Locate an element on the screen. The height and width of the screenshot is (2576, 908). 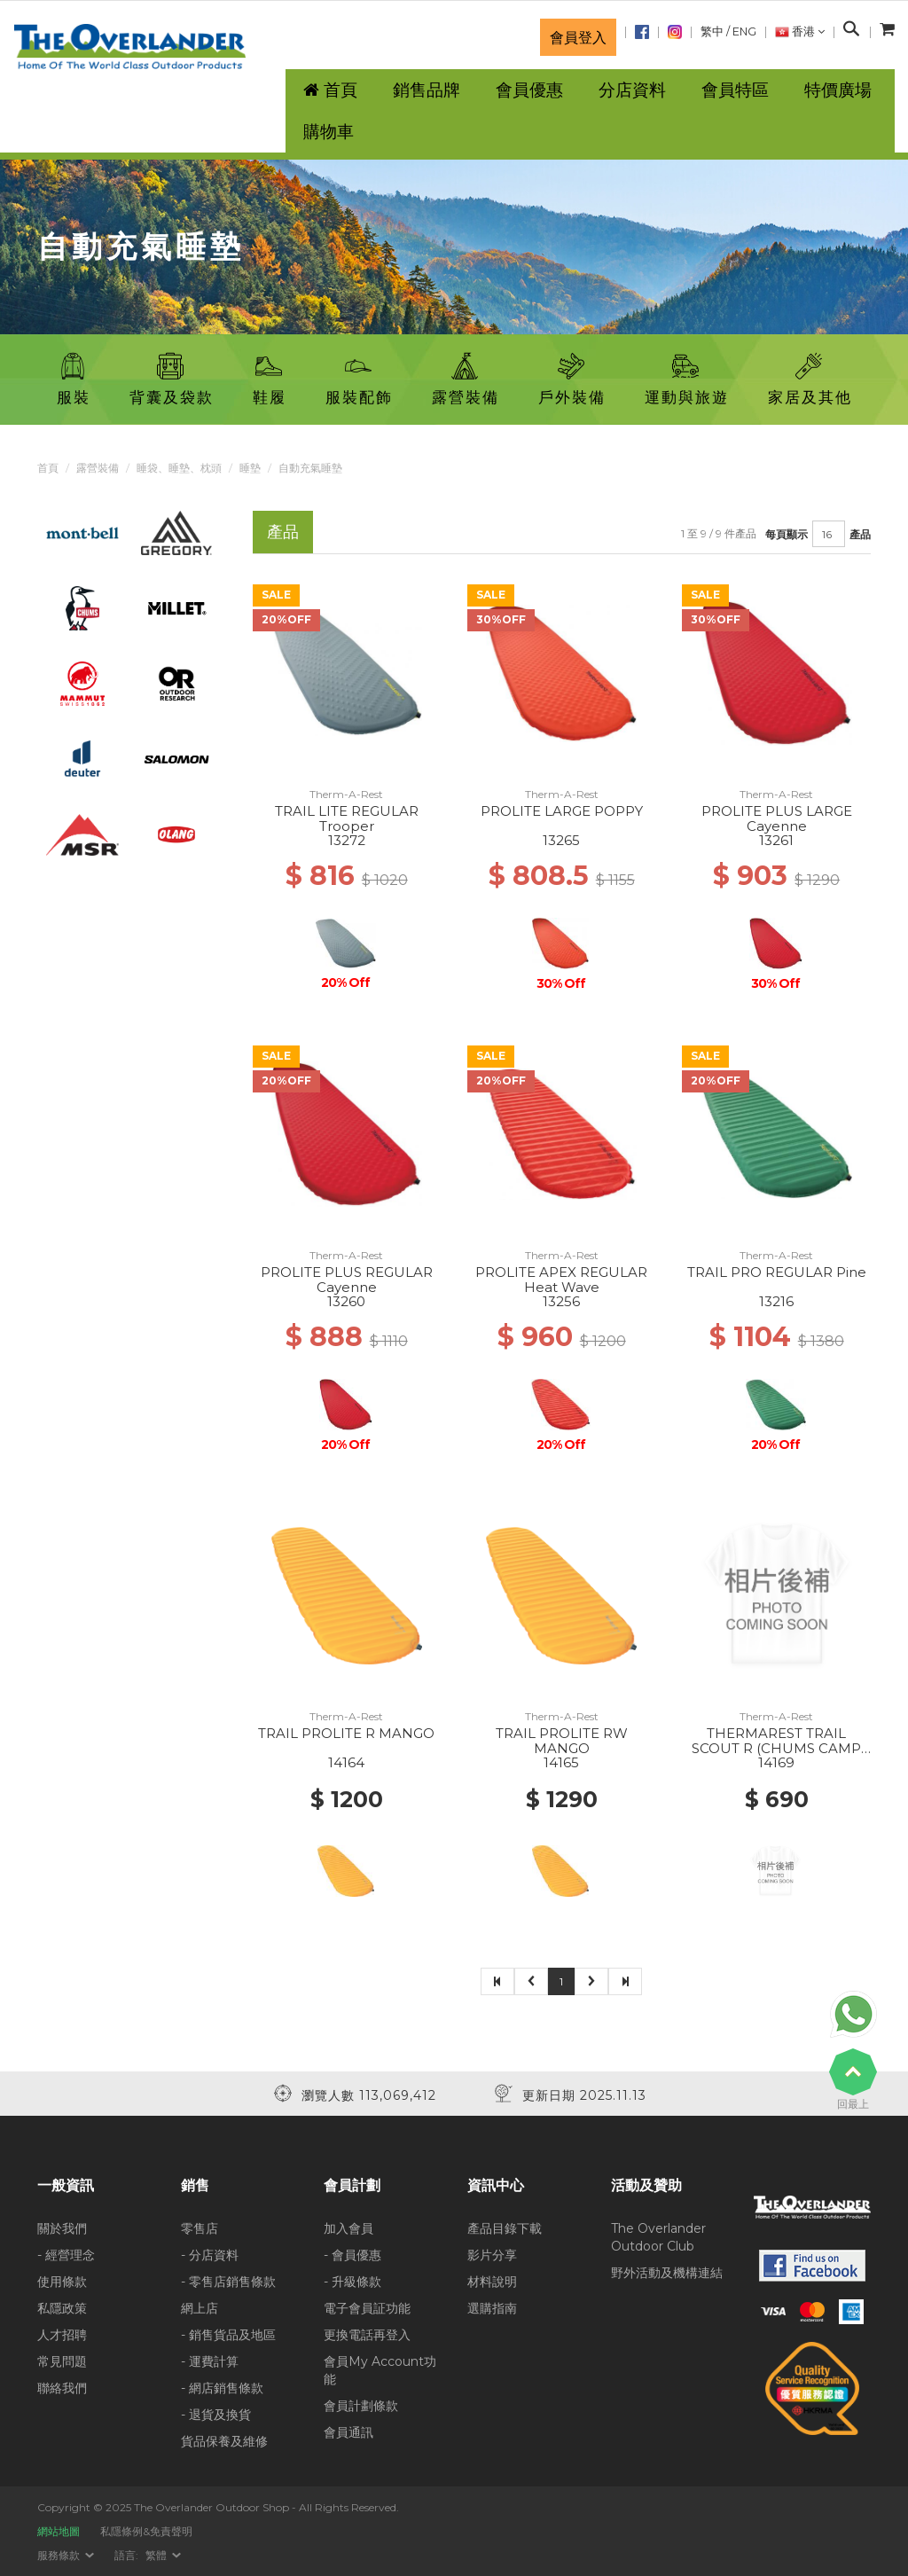
TRAIL PROLITE RW MANGO is located at coordinates (562, 1741).